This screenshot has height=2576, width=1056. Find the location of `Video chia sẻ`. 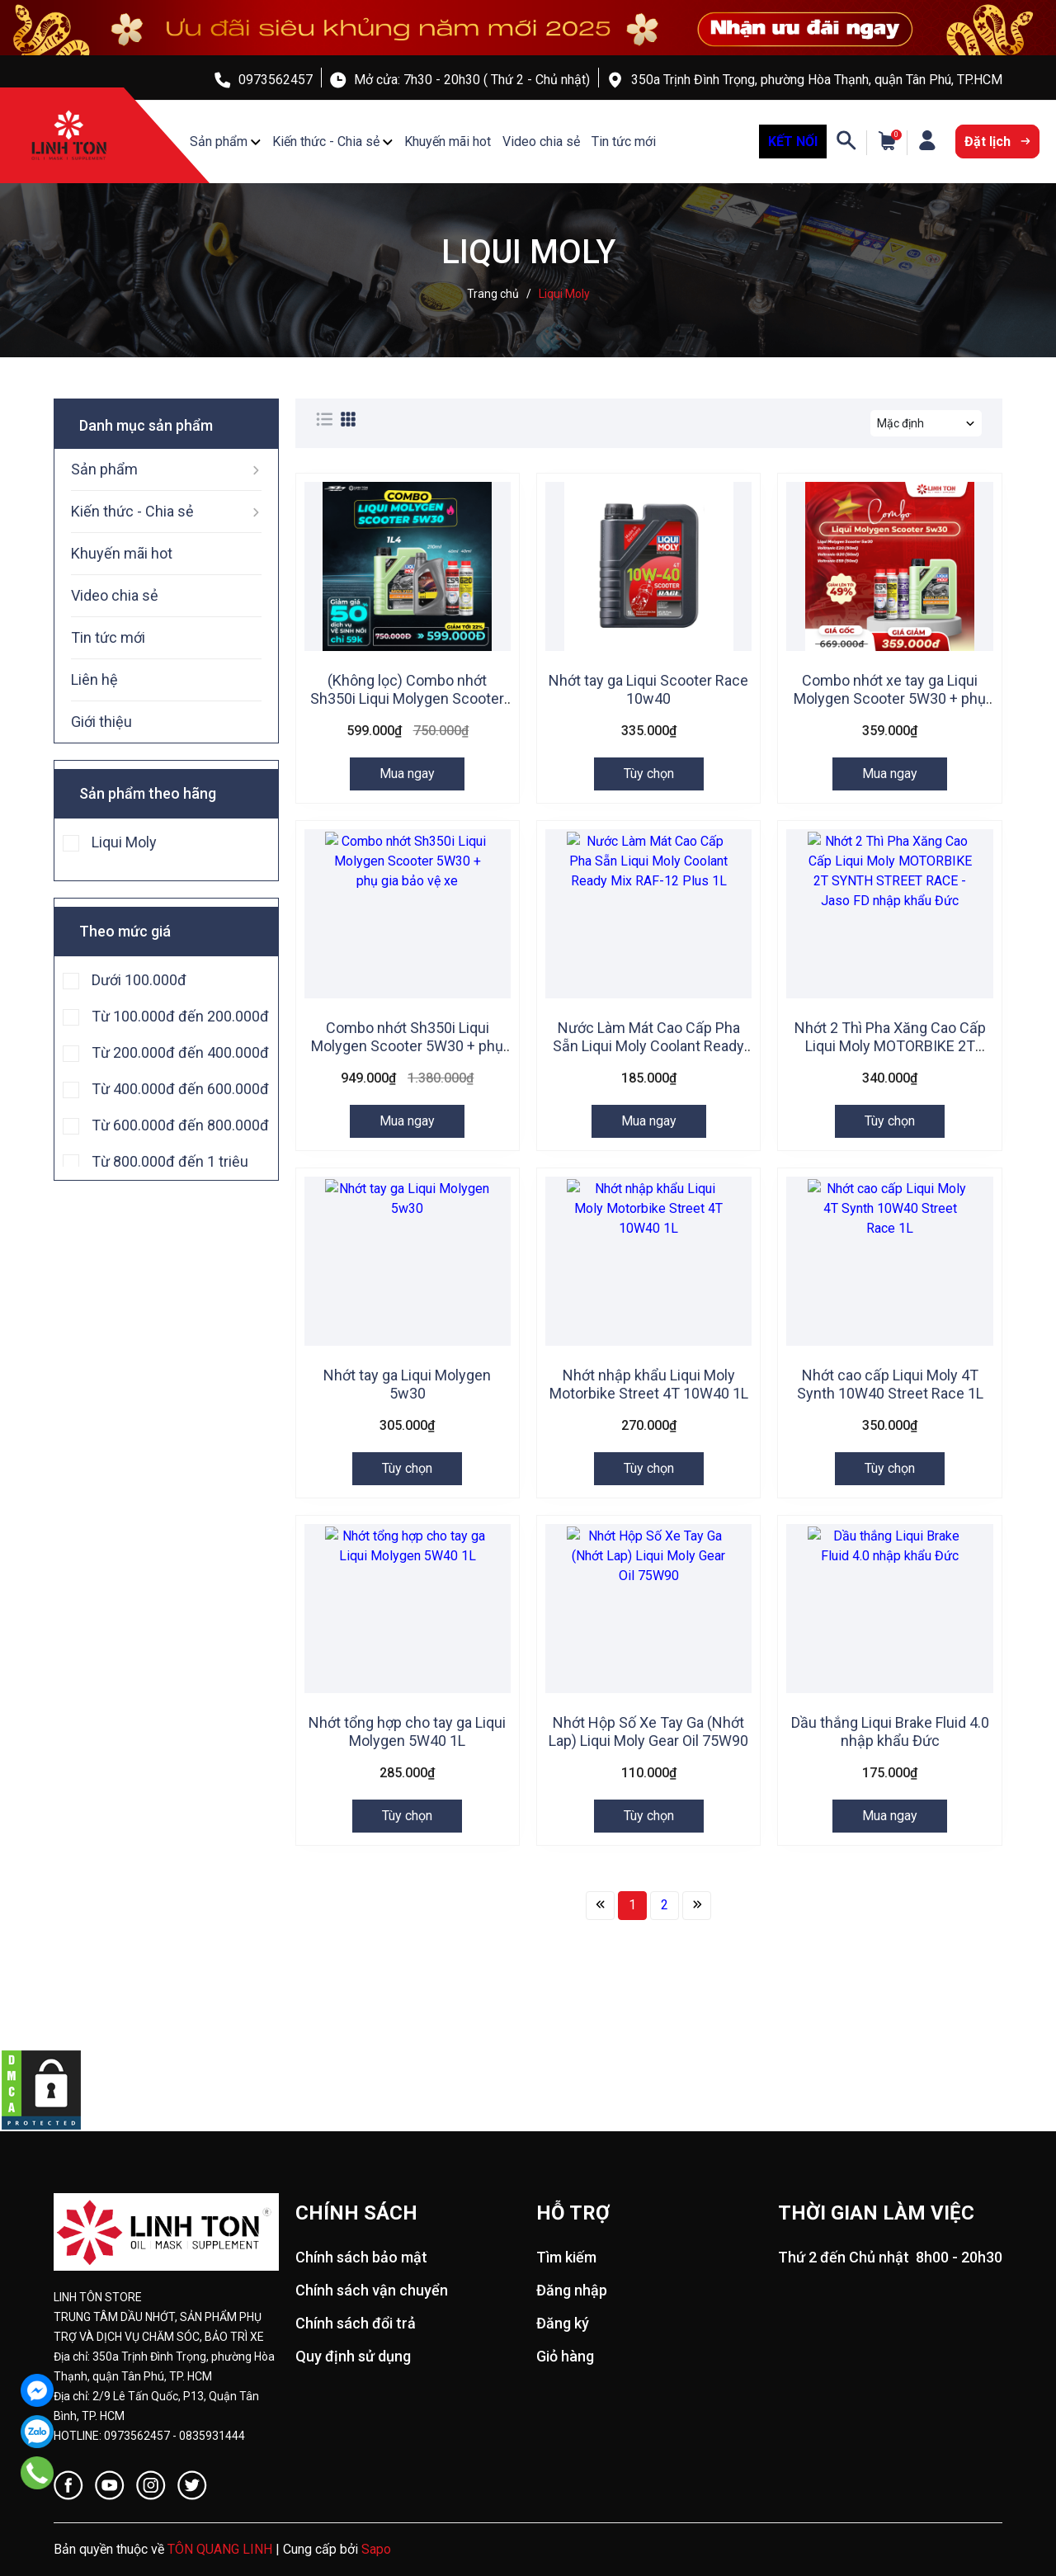

Video chia sẻ is located at coordinates (541, 141).